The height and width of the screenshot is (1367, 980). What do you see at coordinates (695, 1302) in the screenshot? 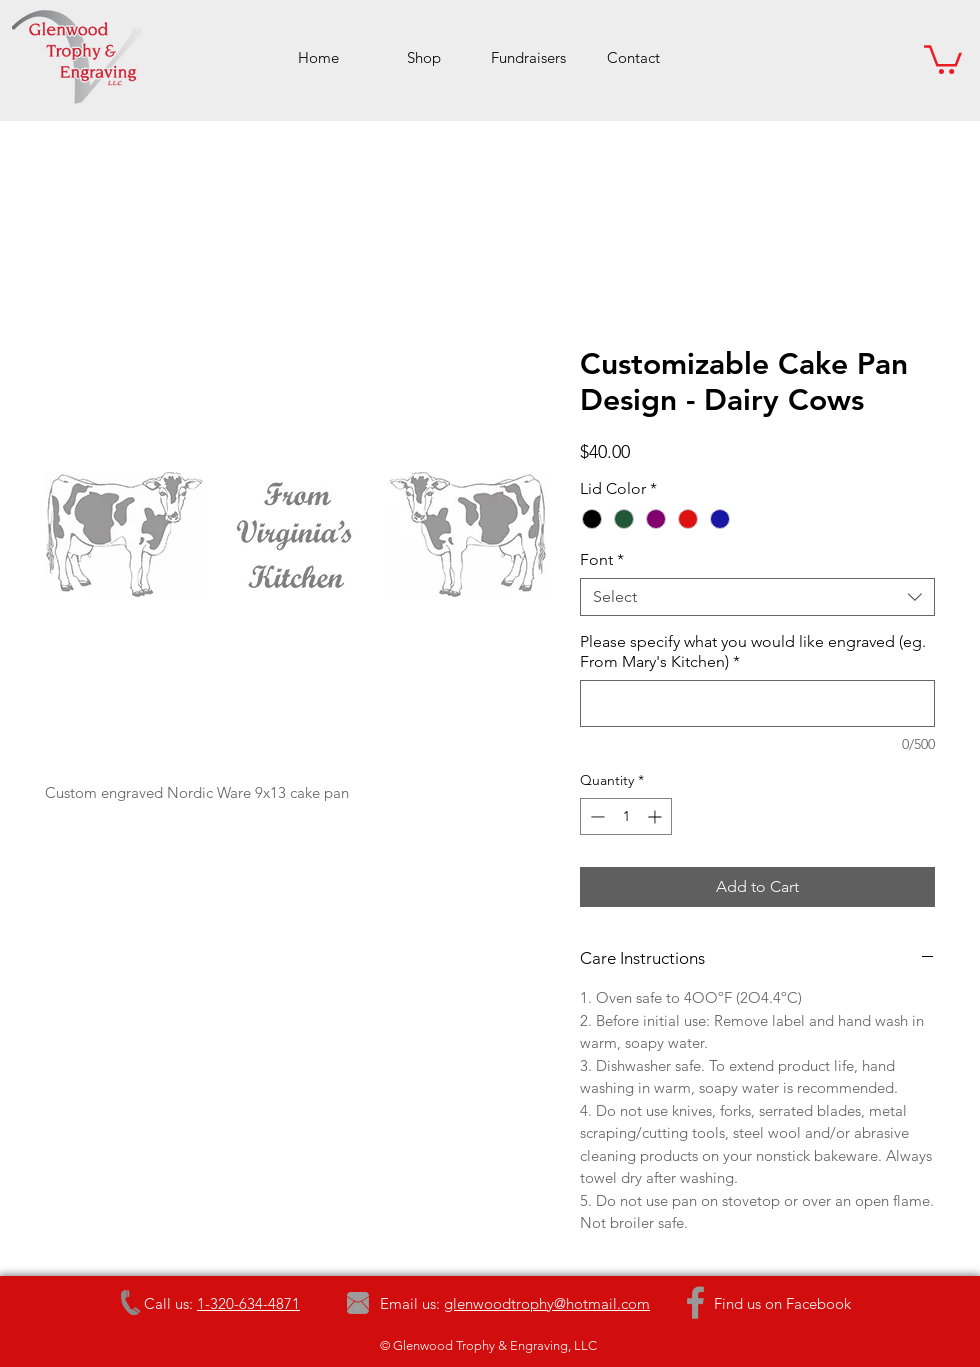
I see `[Grey Facebook Icon]` at bounding box center [695, 1302].